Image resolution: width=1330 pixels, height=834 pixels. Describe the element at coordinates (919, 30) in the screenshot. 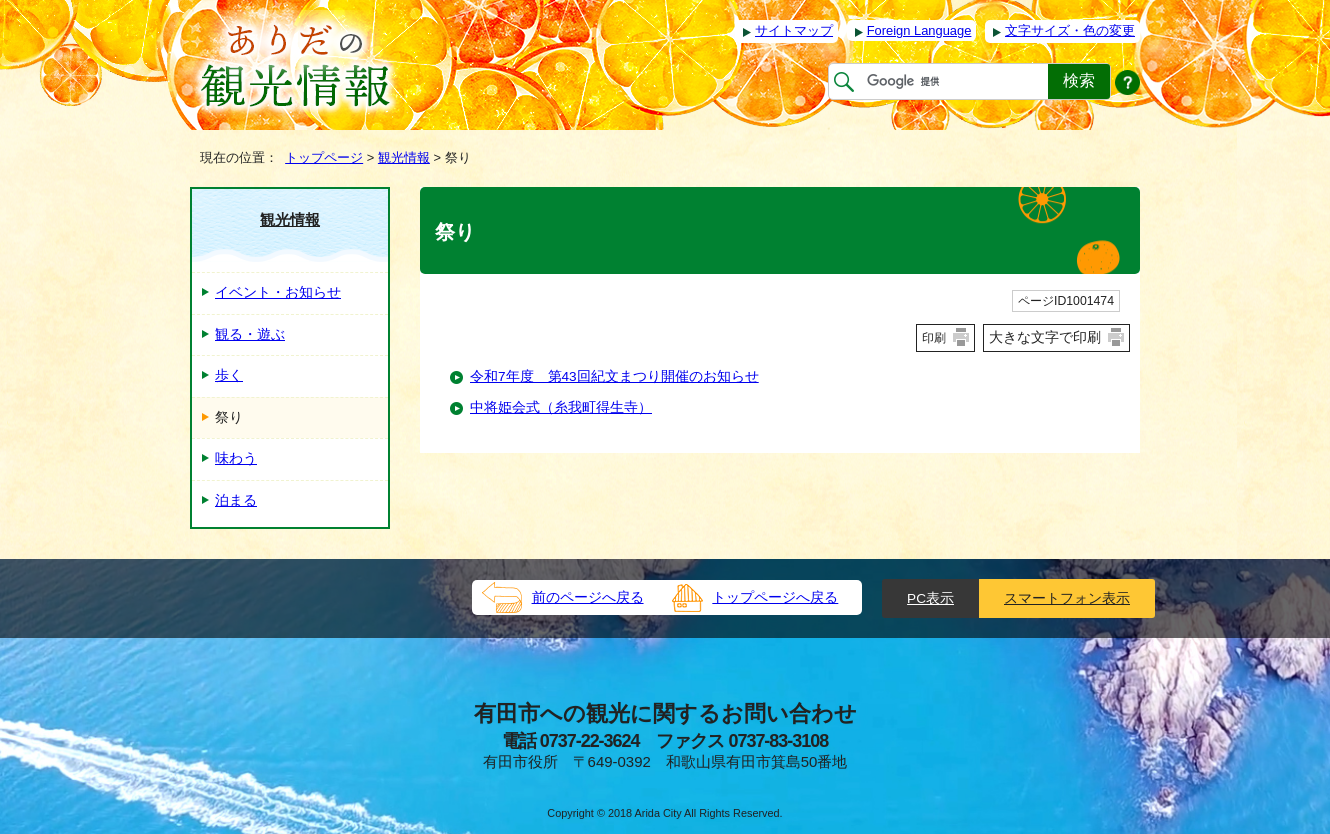

I see `Foreign Language` at that location.